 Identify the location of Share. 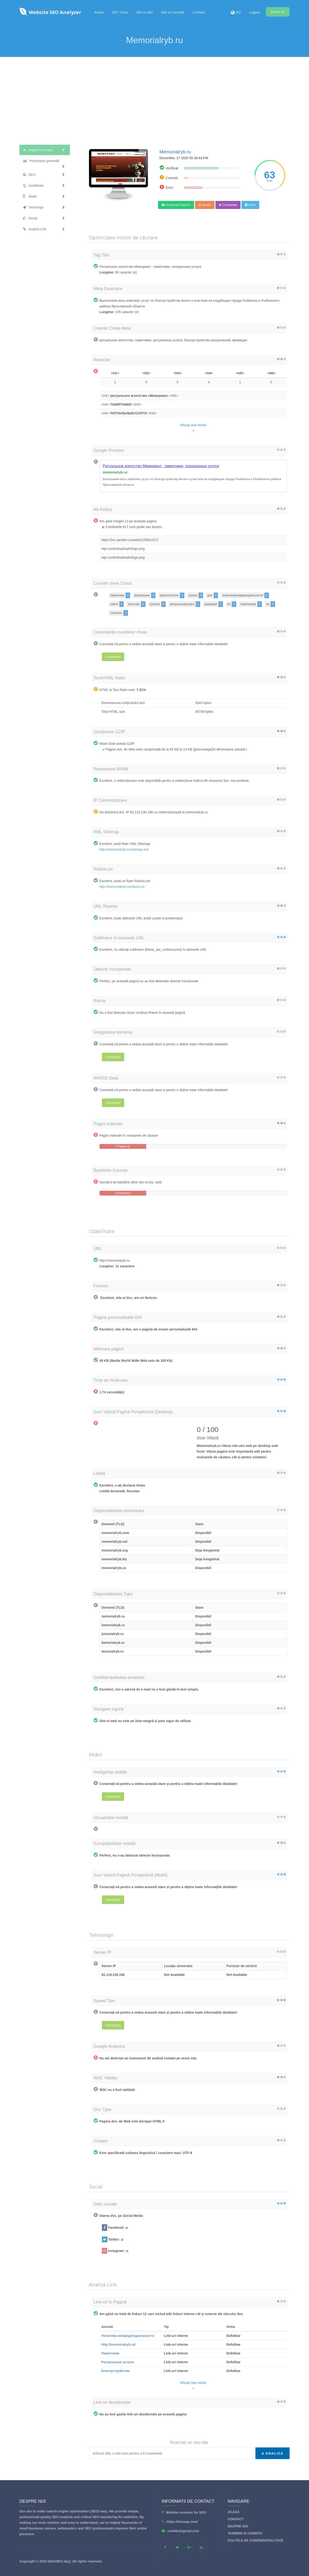
(250, 205).